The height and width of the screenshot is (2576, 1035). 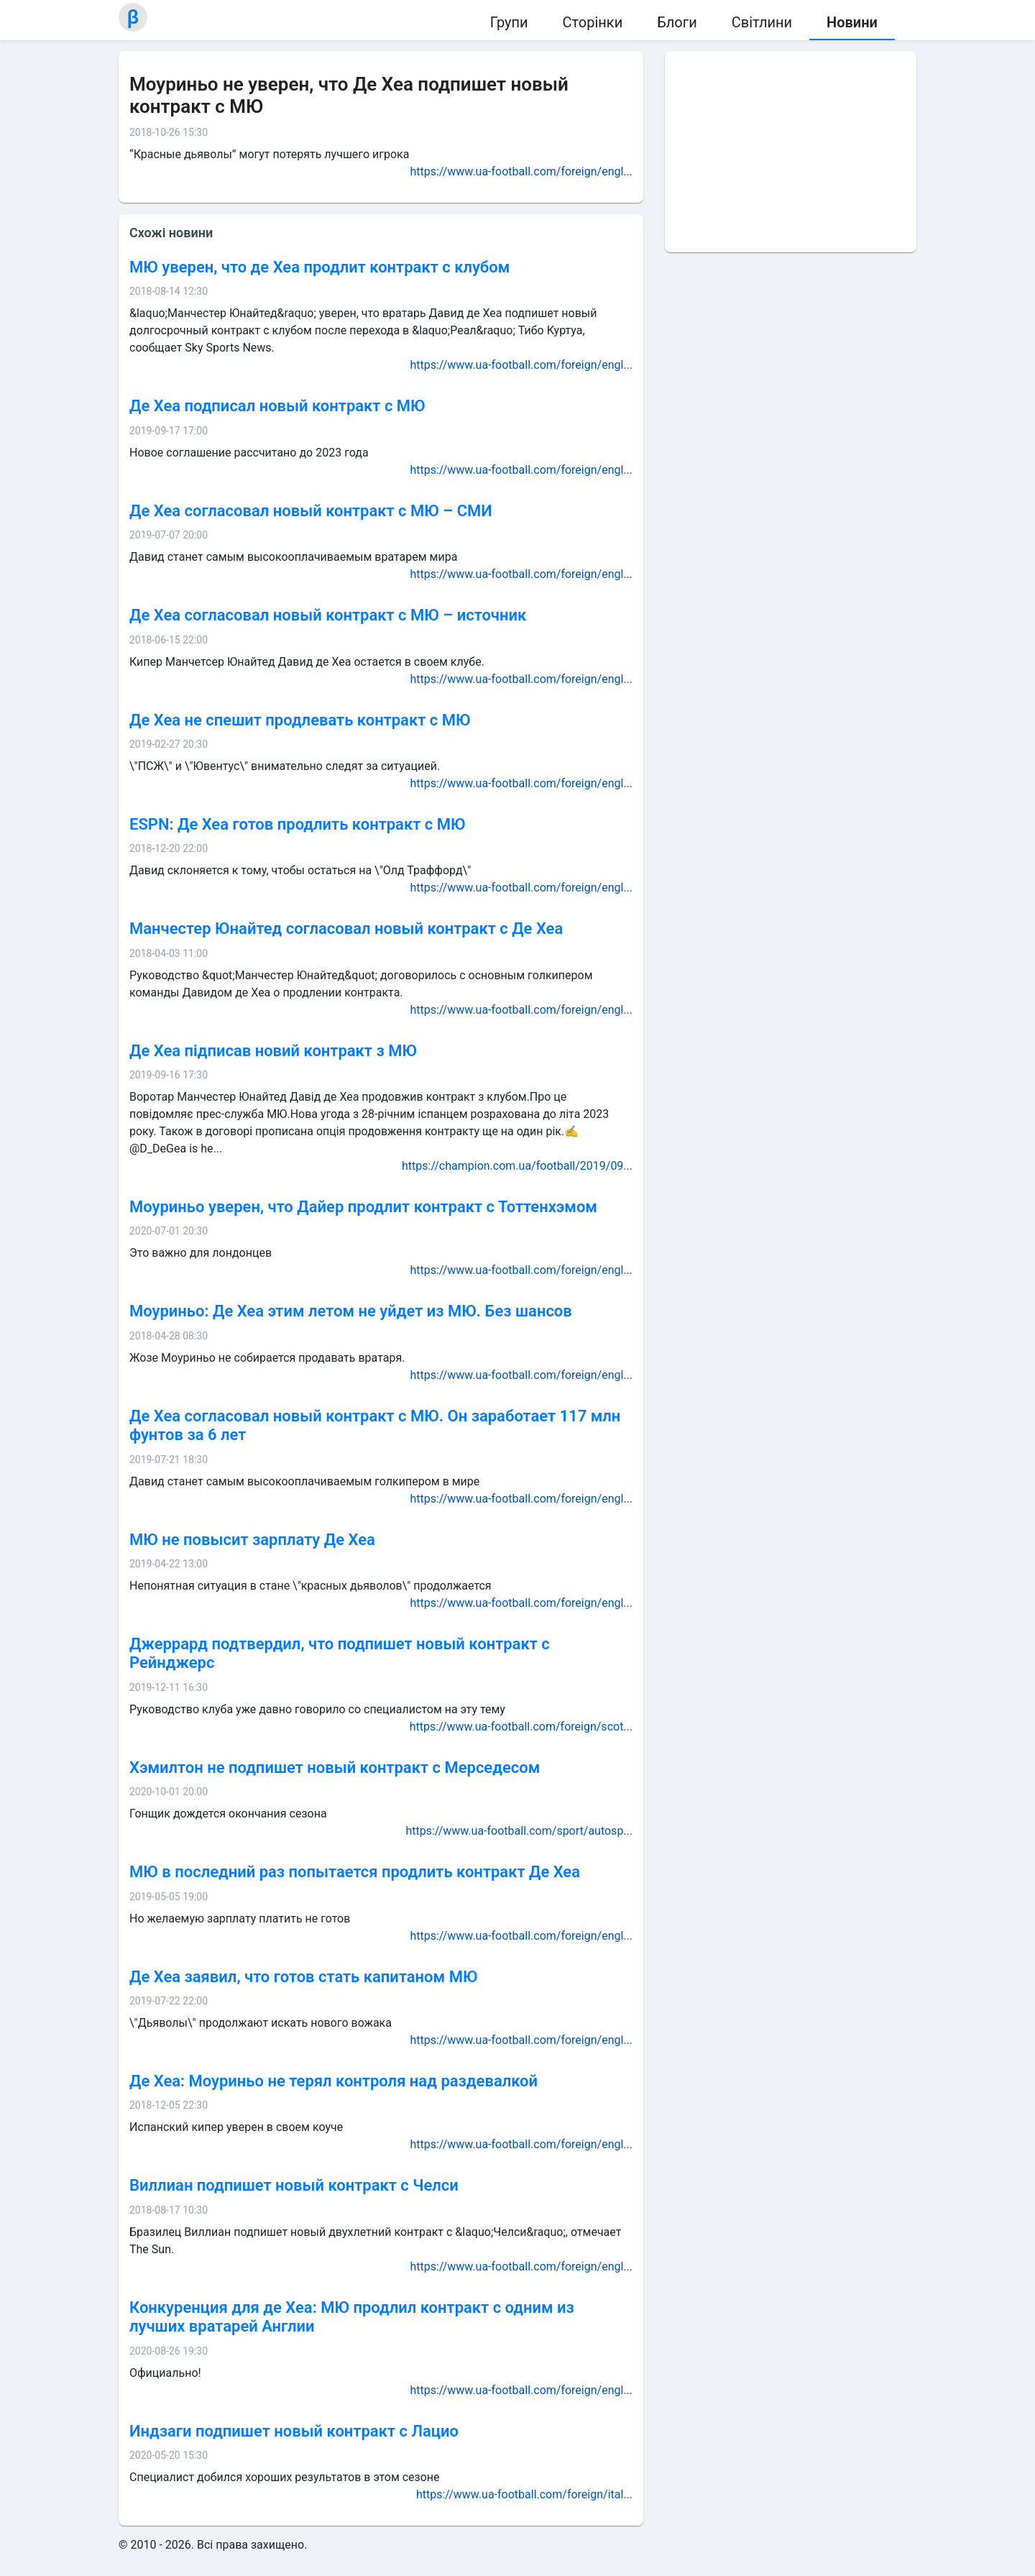 I want to click on Моуриньо уверен, что Дайер продлит контракт с Тоттенхэмом, so click(x=363, y=1207).